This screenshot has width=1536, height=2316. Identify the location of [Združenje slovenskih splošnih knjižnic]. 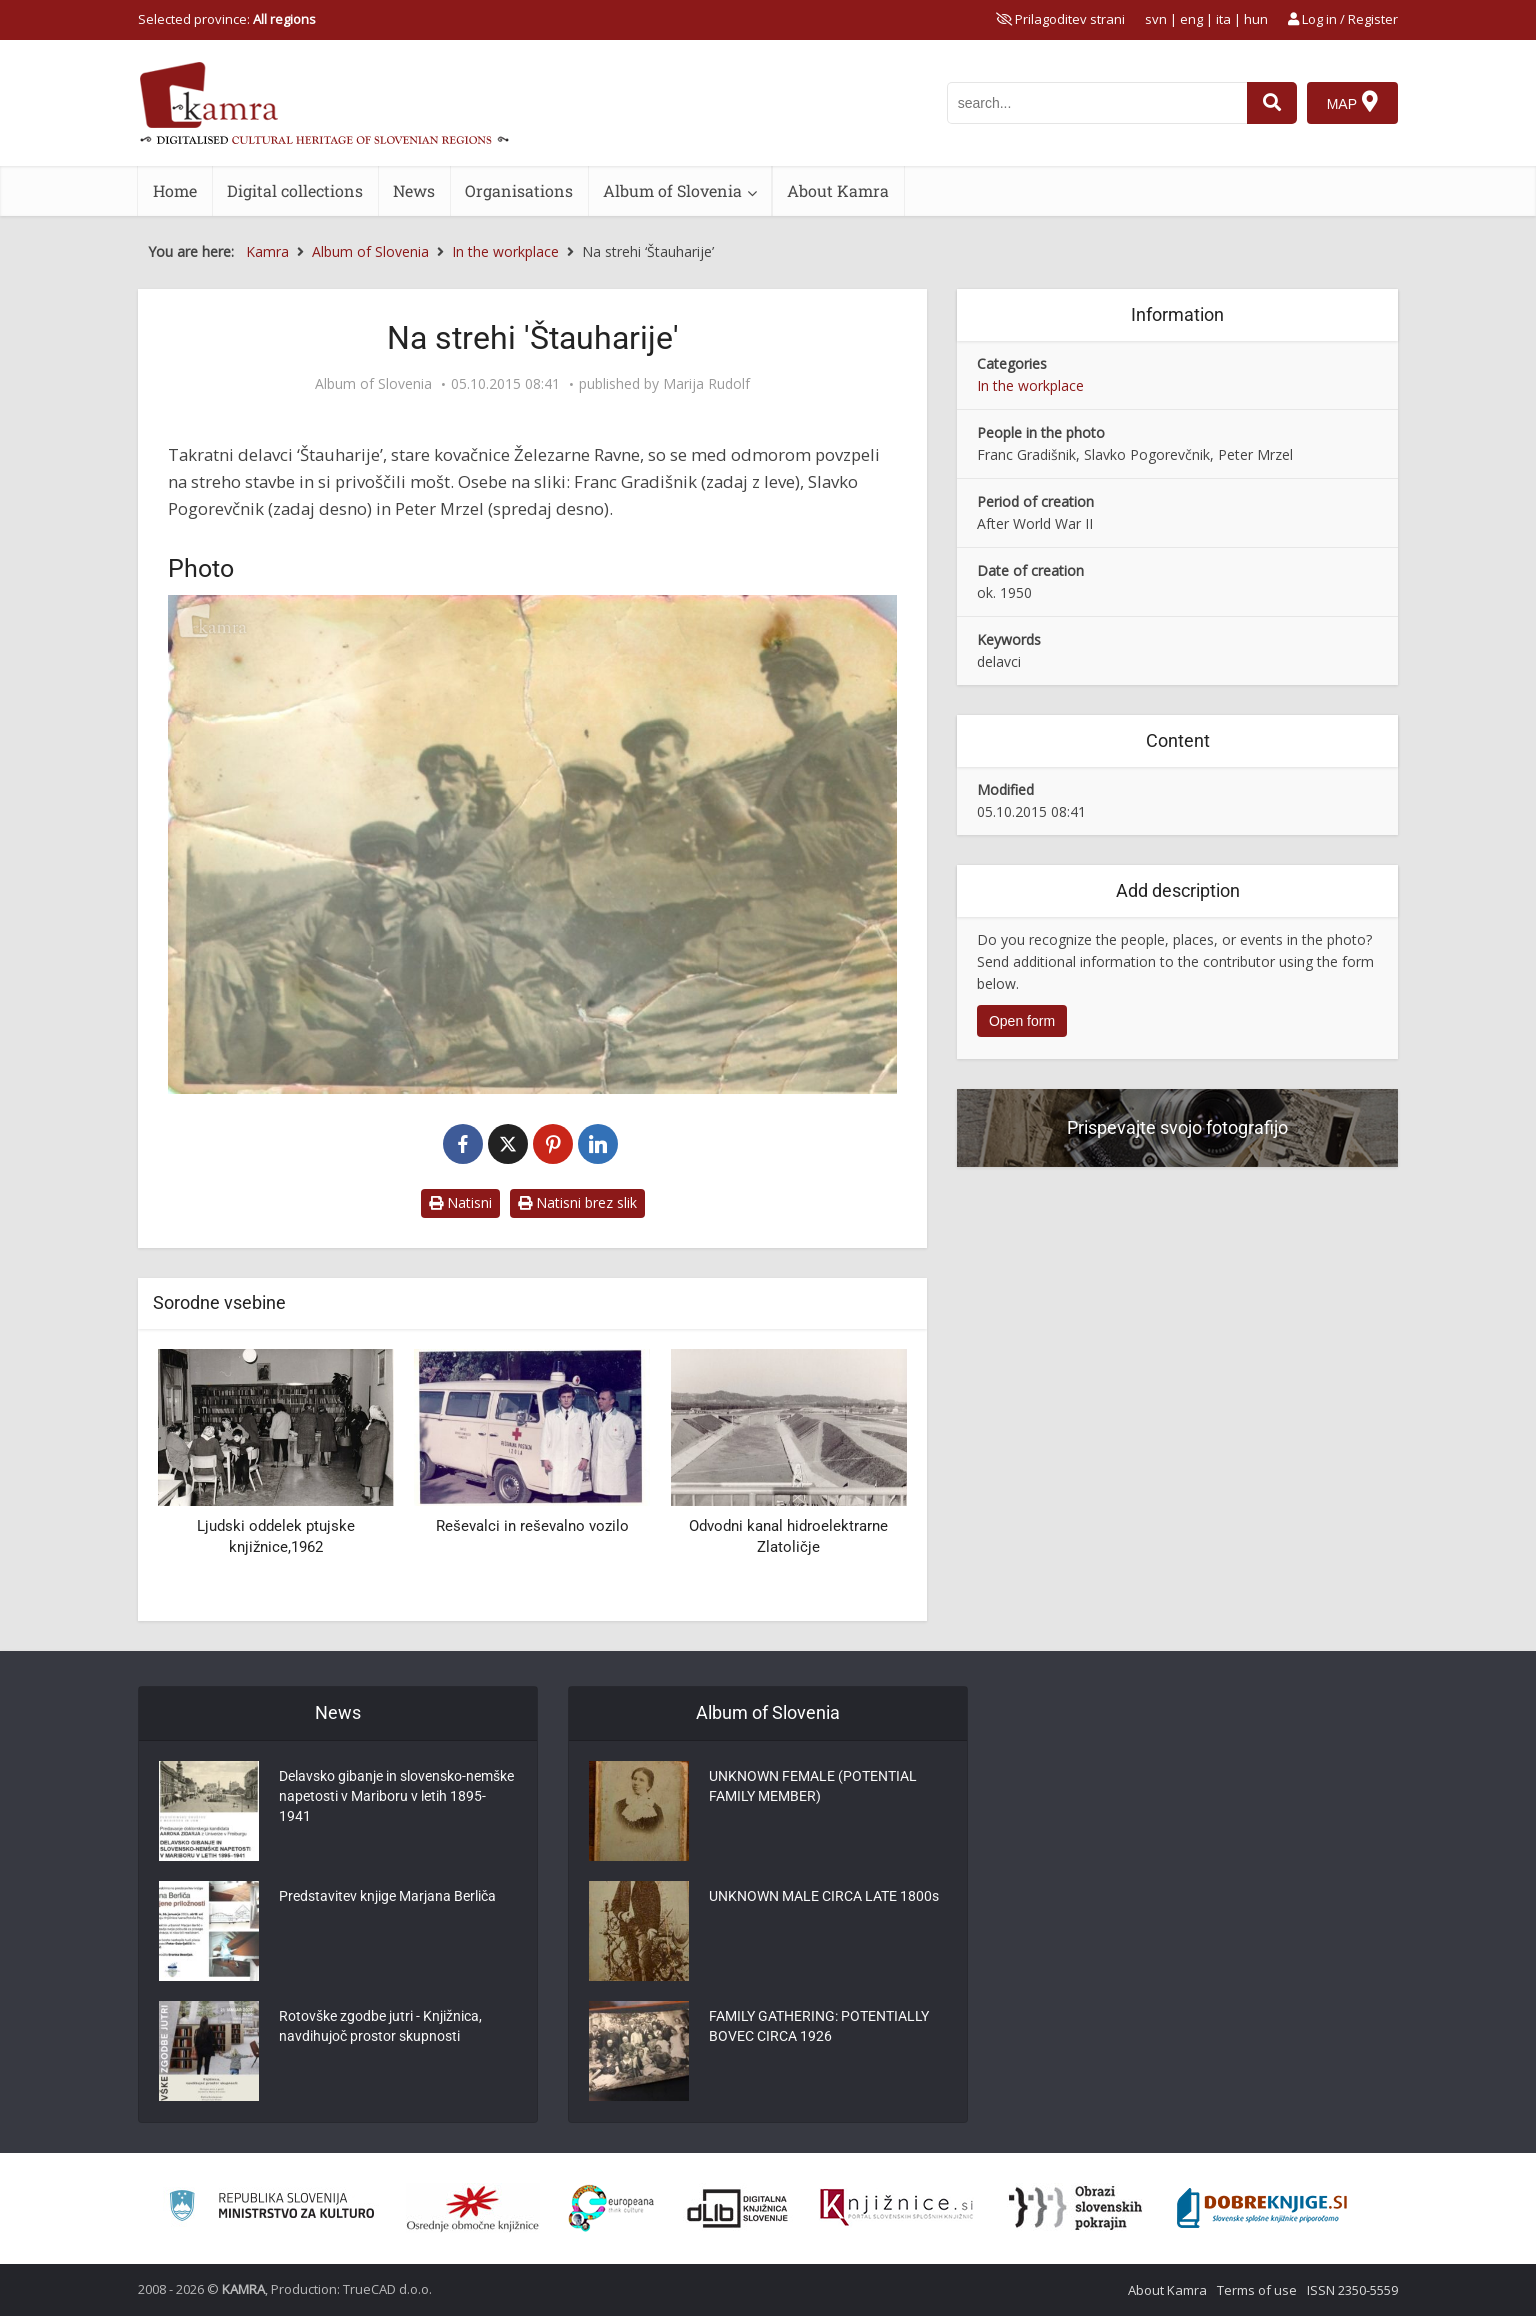
(896, 2208).